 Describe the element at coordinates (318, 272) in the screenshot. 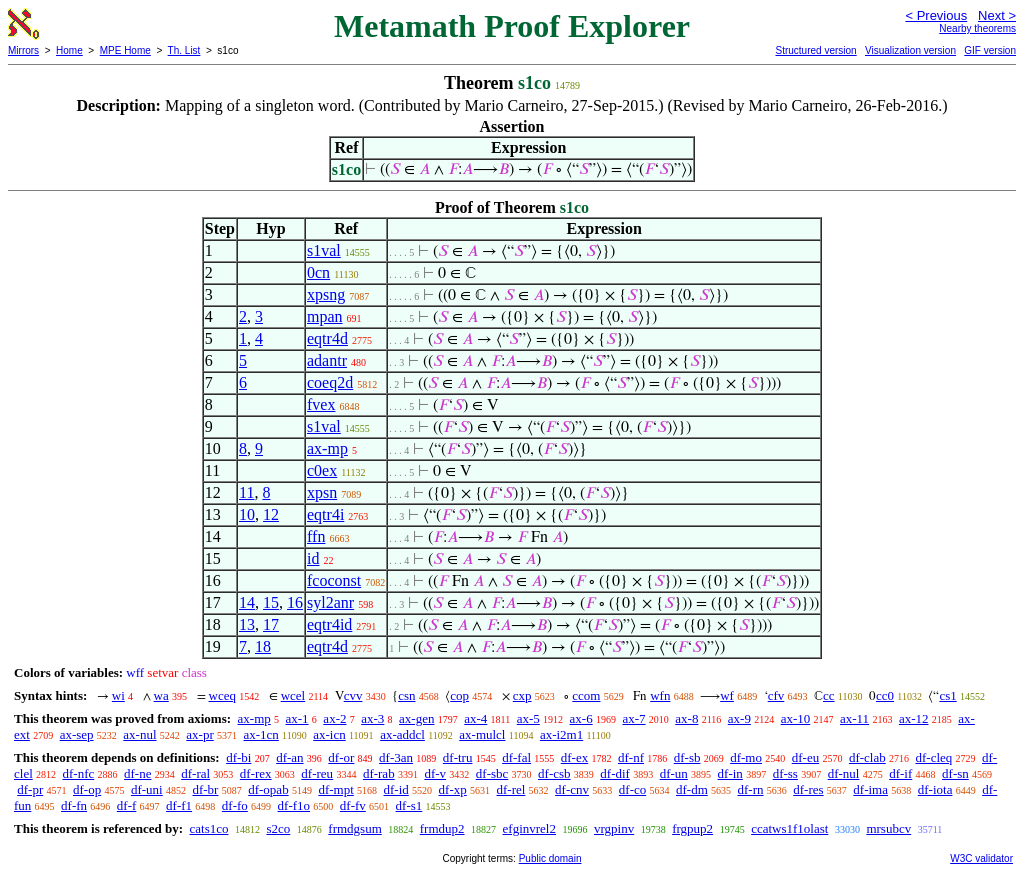

I see `0cn` at that location.